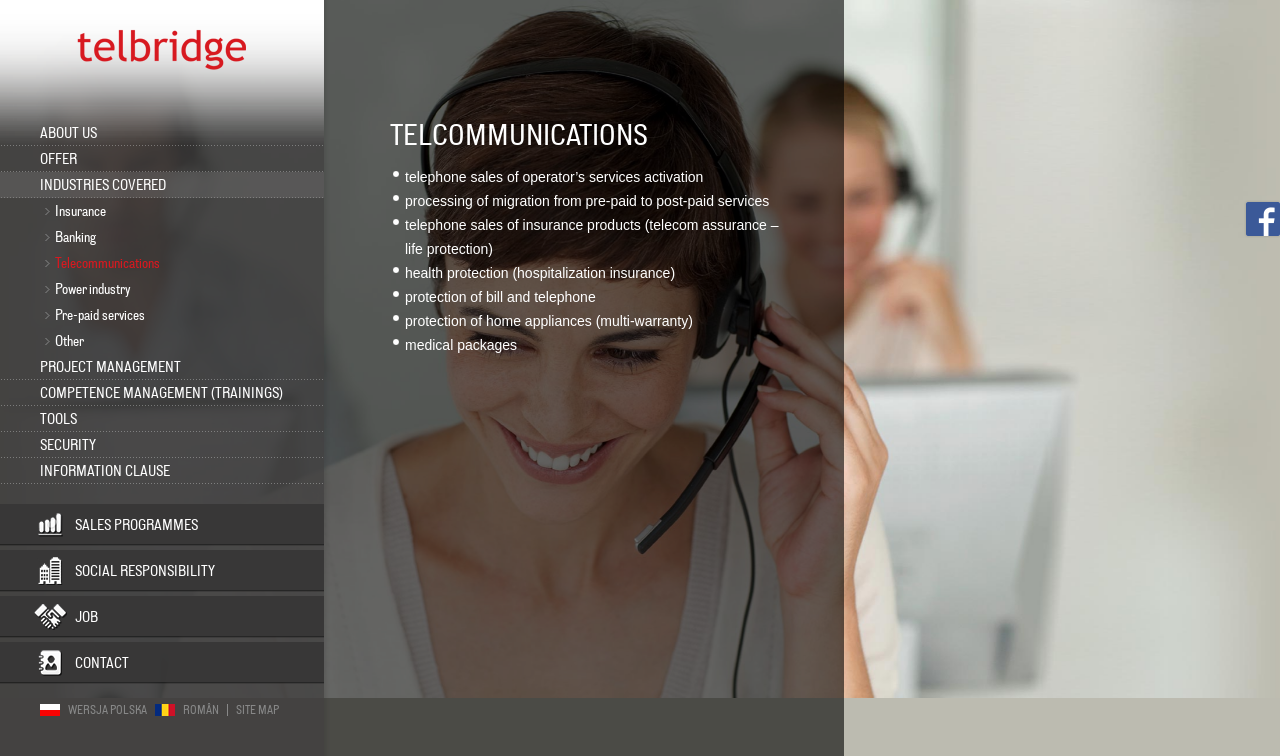 This screenshot has width=1280, height=756. I want to click on Project management, so click(110, 367).